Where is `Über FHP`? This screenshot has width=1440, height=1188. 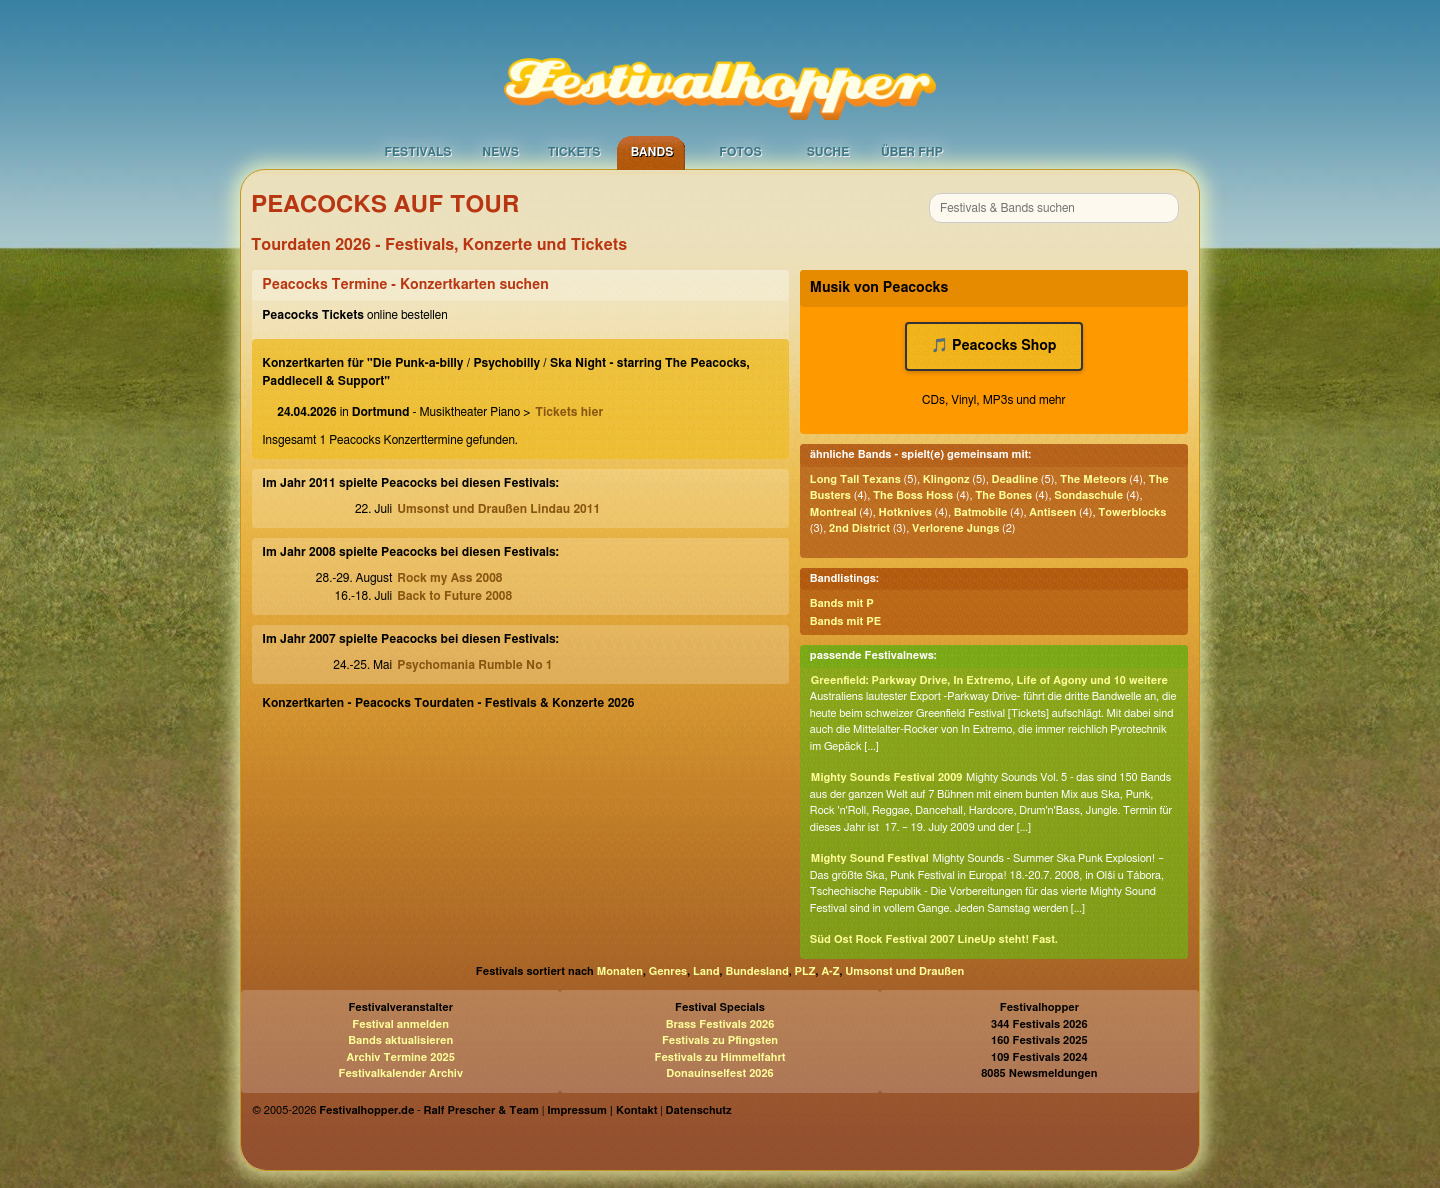 Über FHP is located at coordinates (912, 152).